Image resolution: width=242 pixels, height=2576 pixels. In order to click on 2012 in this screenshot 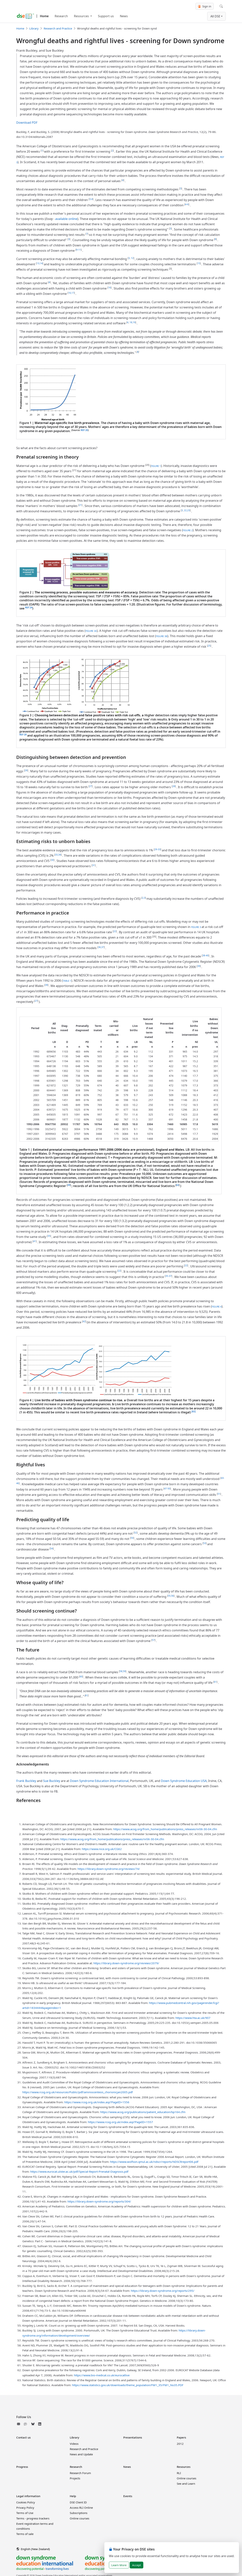, I will do `click(180, 2444)`.